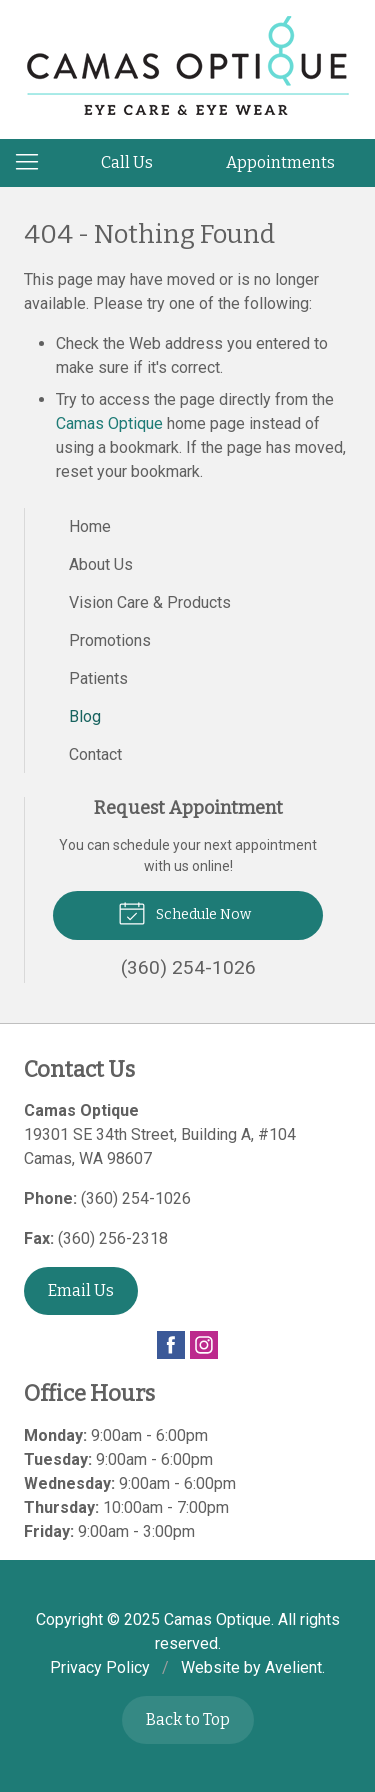 This screenshot has height=1792, width=375. I want to click on Blog, so click(85, 716).